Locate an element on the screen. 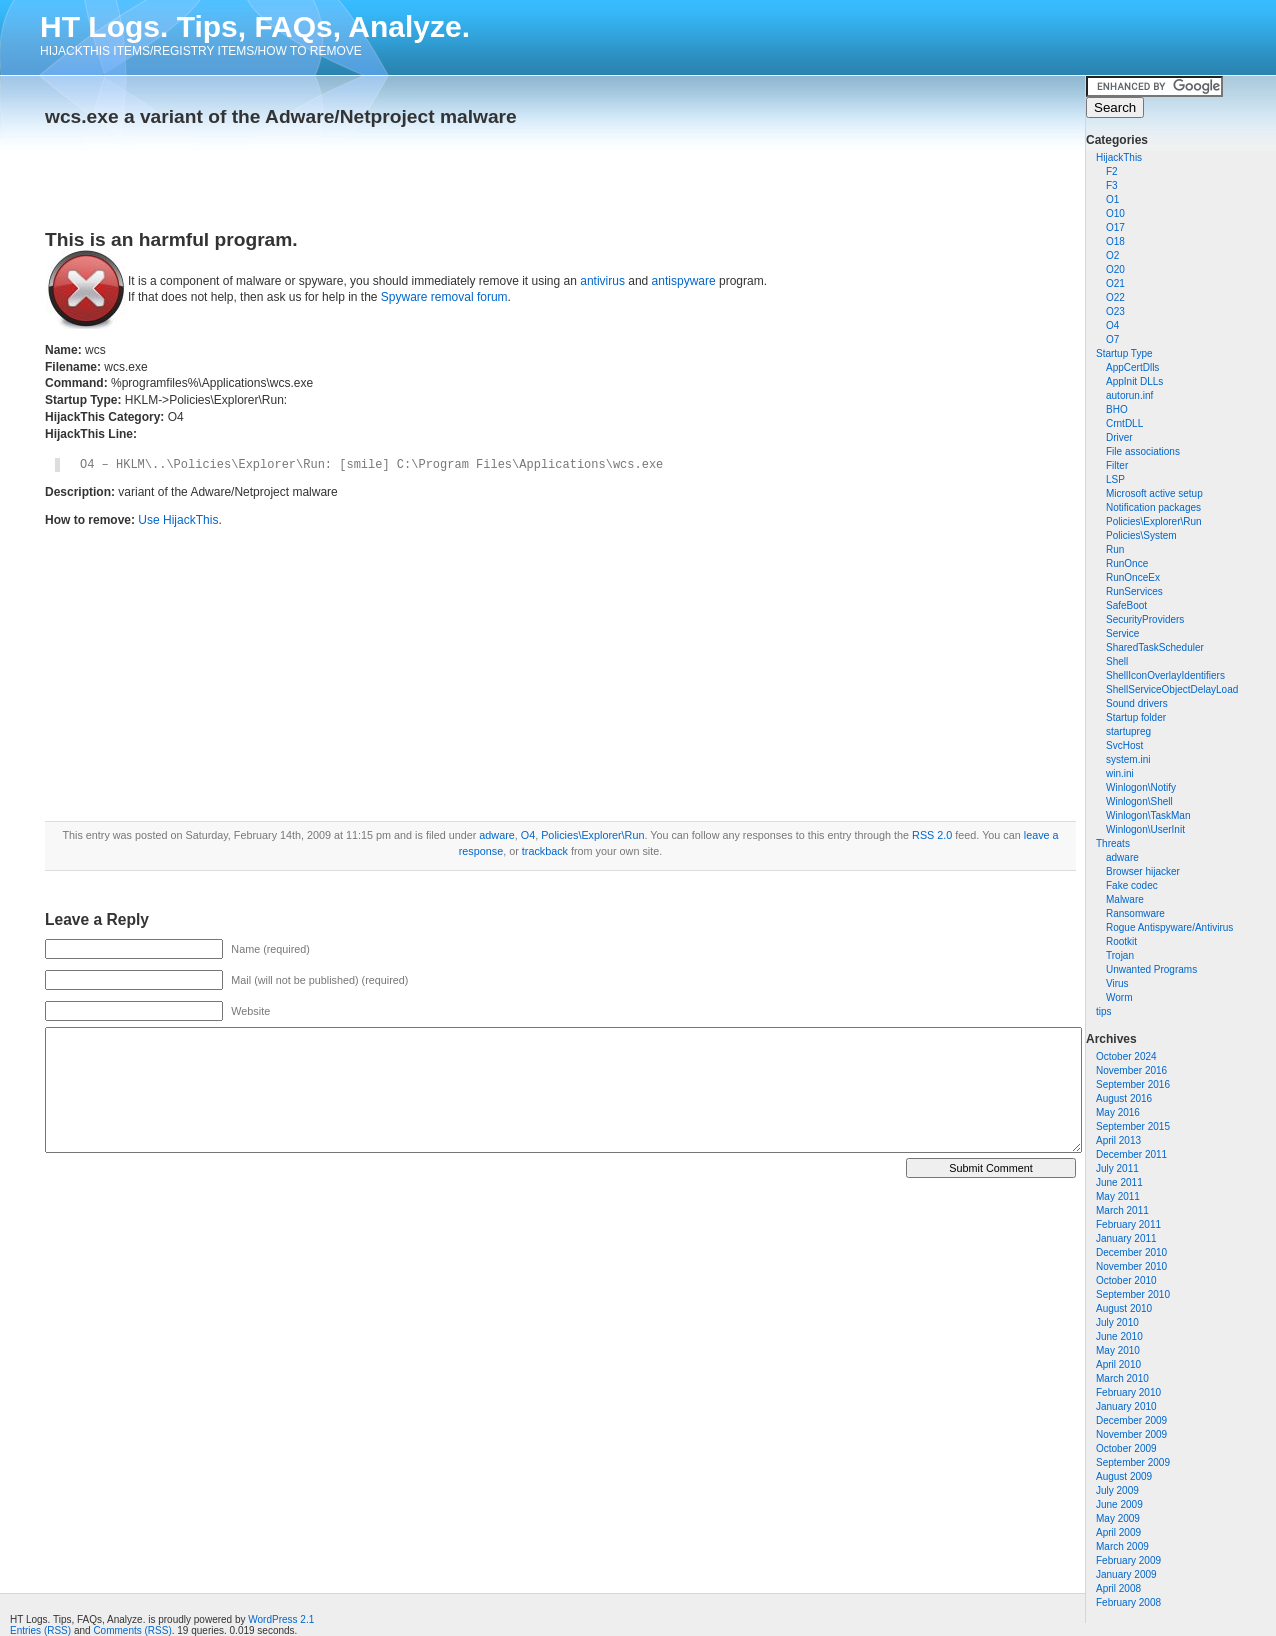 The width and height of the screenshot is (1276, 1636). Sound drivers is located at coordinates (1137, 703).